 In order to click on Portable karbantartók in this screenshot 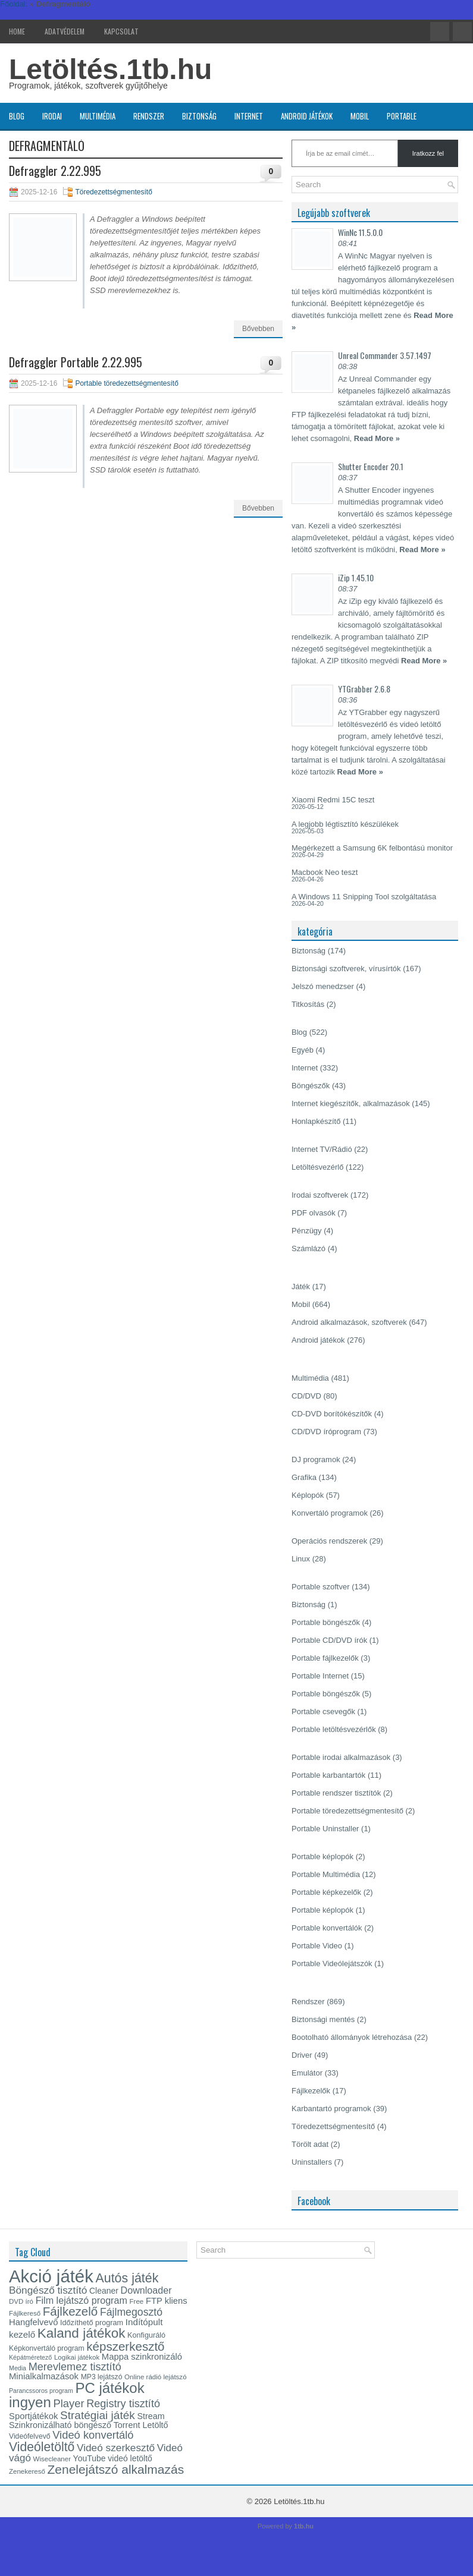, I will do `click(328, 1775)`.